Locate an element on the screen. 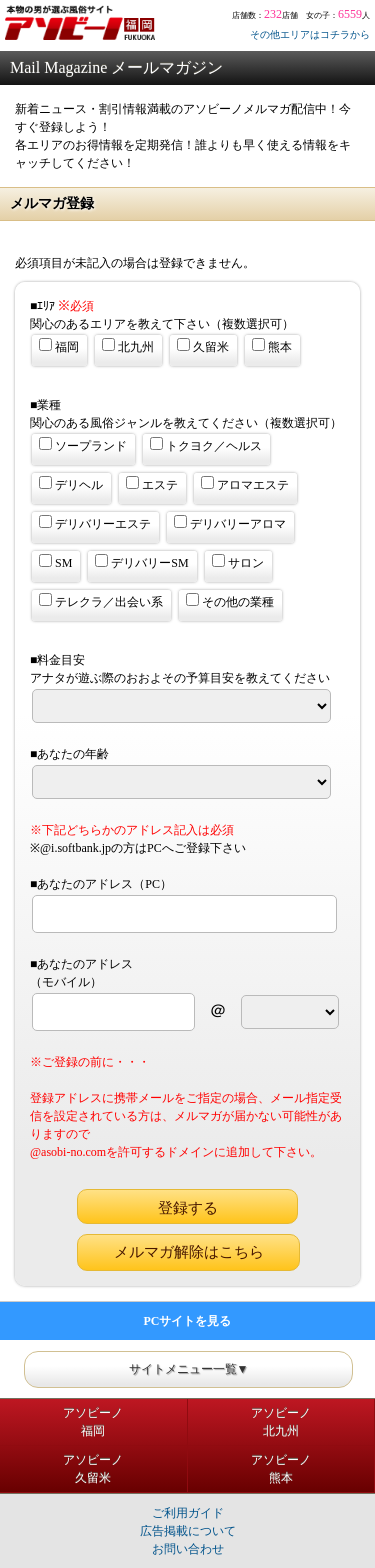  熊本 is located at coordinates (272, 346).